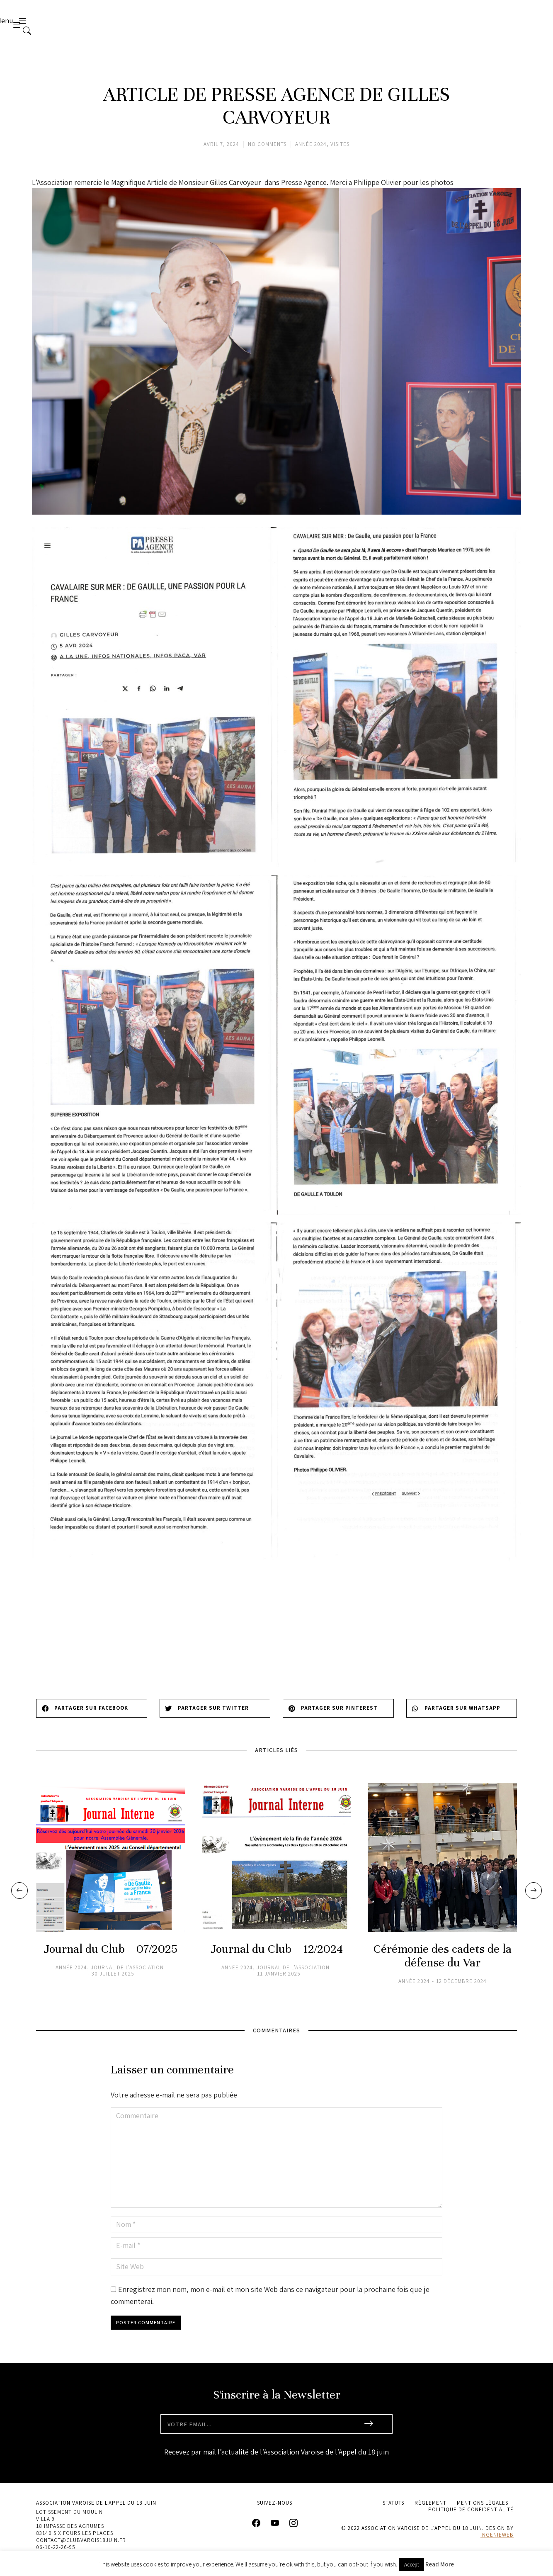 Image resolution: width=553 pixels, height=2576 pixels. Describe the element at coordinates (497, 2543) in the screenshot. I see `ingenieweb` at that location.